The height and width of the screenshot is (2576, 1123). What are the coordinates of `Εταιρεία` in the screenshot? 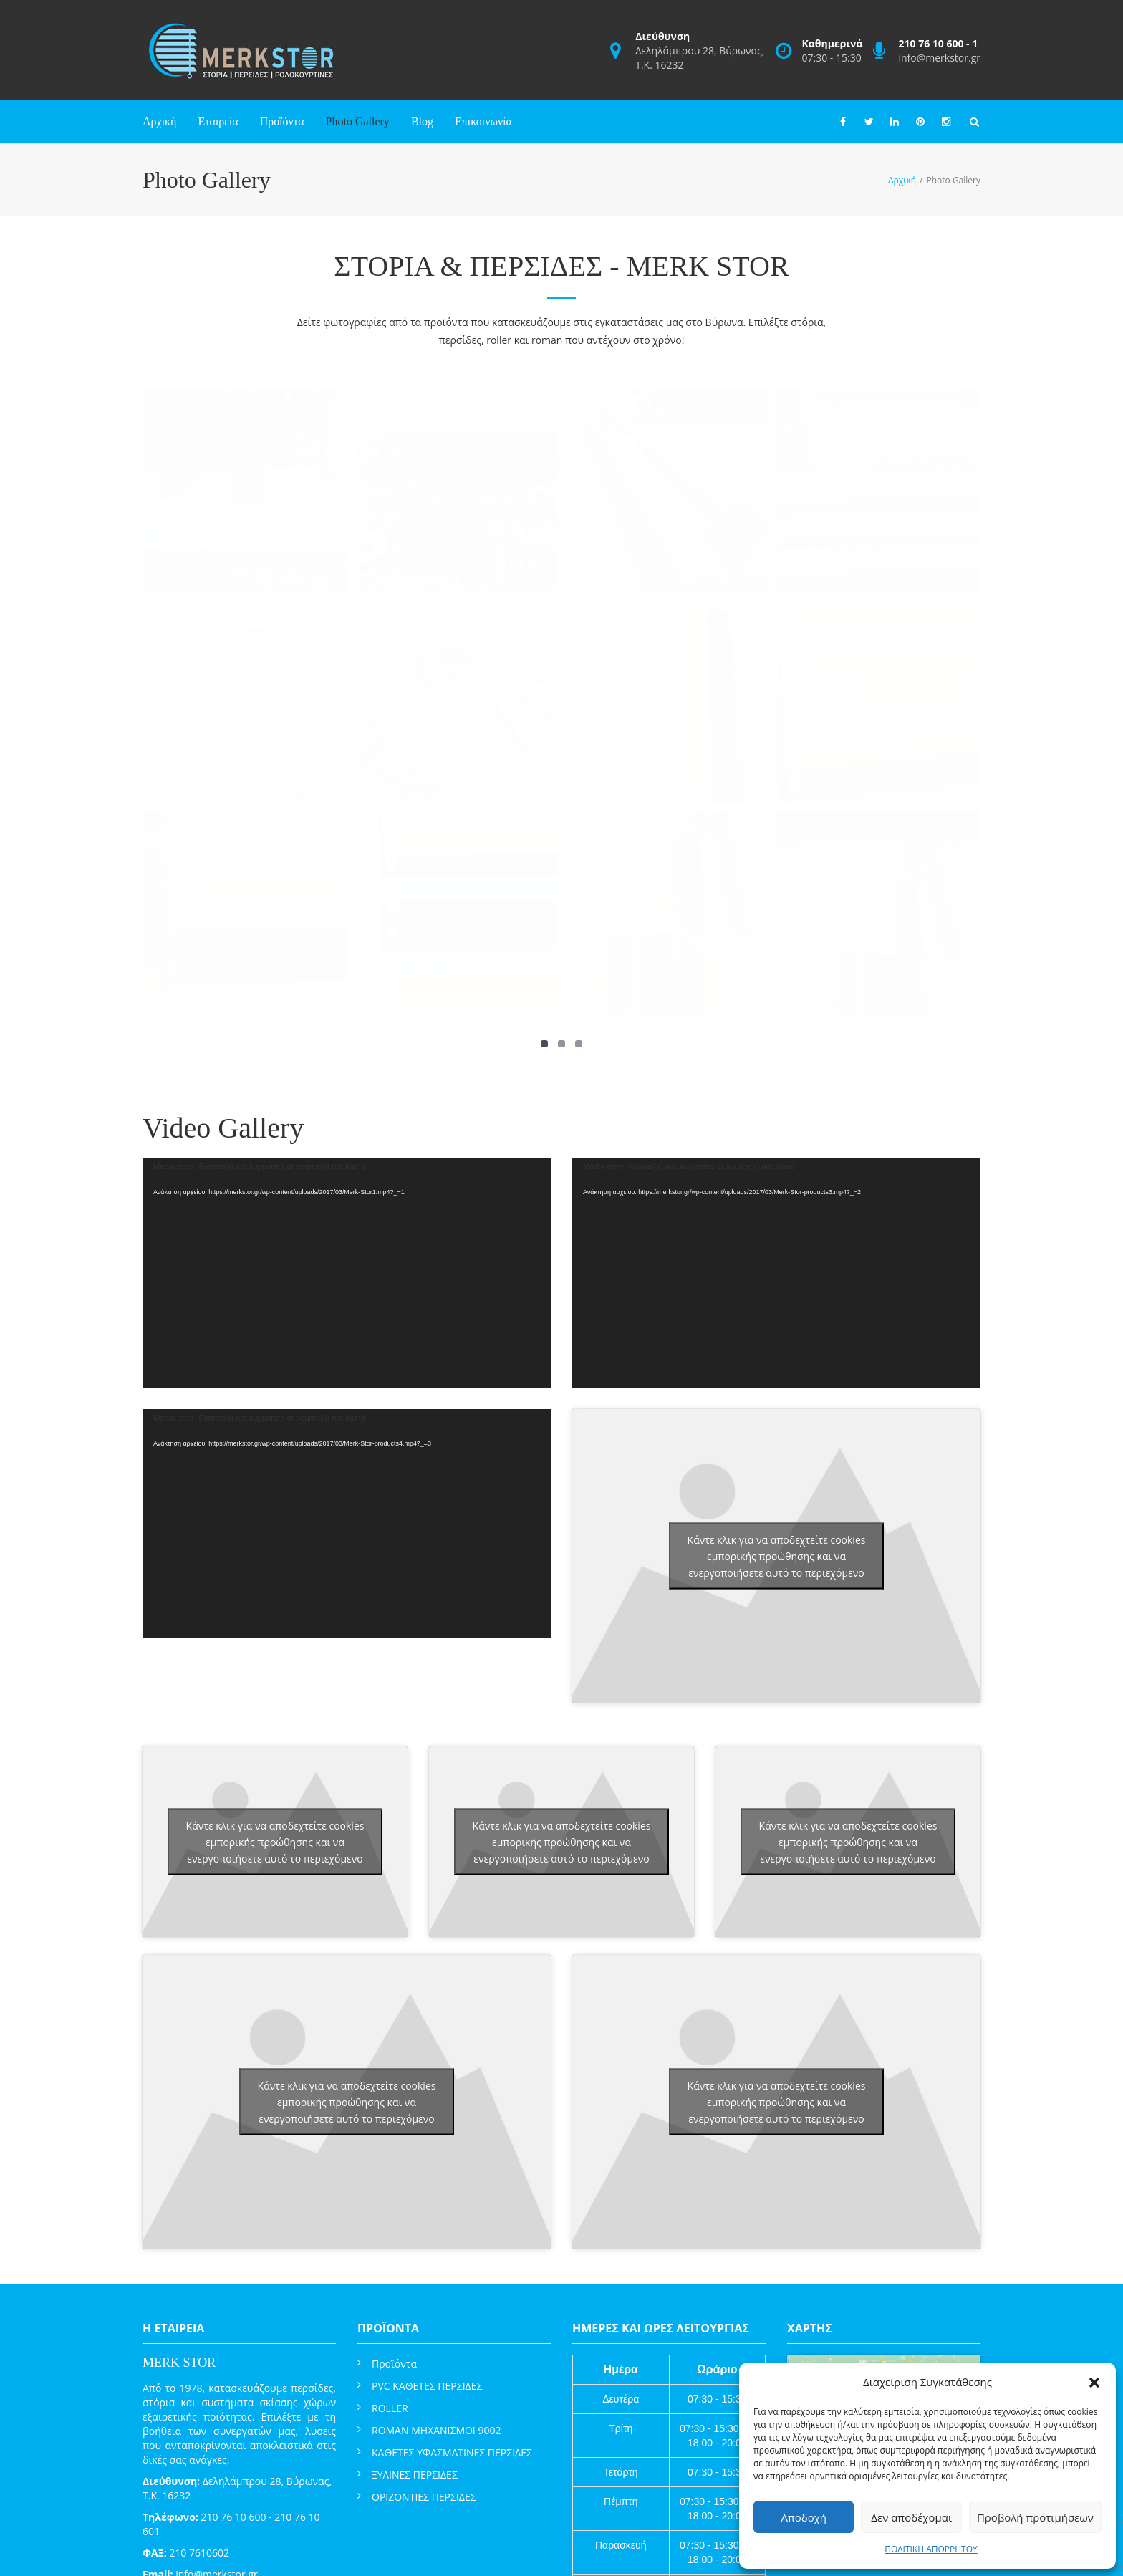 It's located at (218, 121).